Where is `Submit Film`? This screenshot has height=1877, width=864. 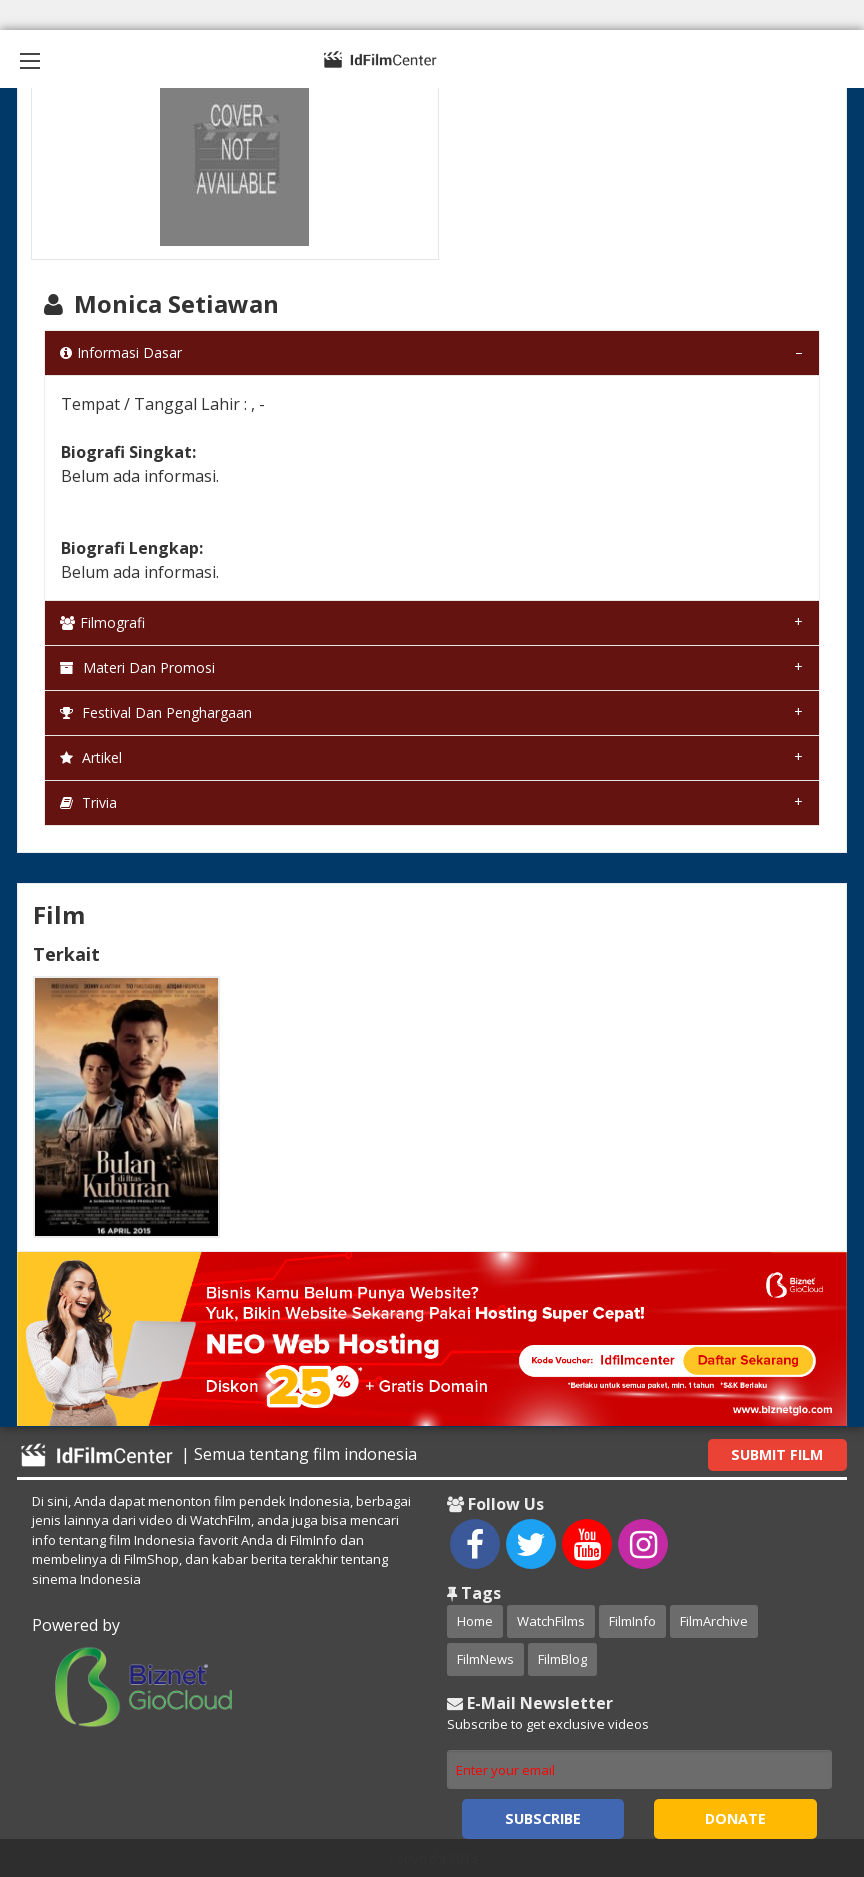
Submit Film is located at coordinates (777, 1454).